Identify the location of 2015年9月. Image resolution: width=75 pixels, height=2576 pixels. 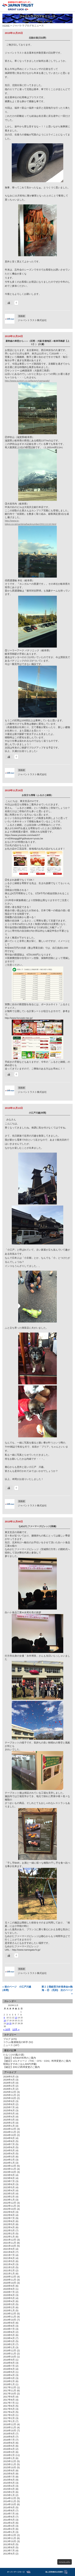
(9, 2470).